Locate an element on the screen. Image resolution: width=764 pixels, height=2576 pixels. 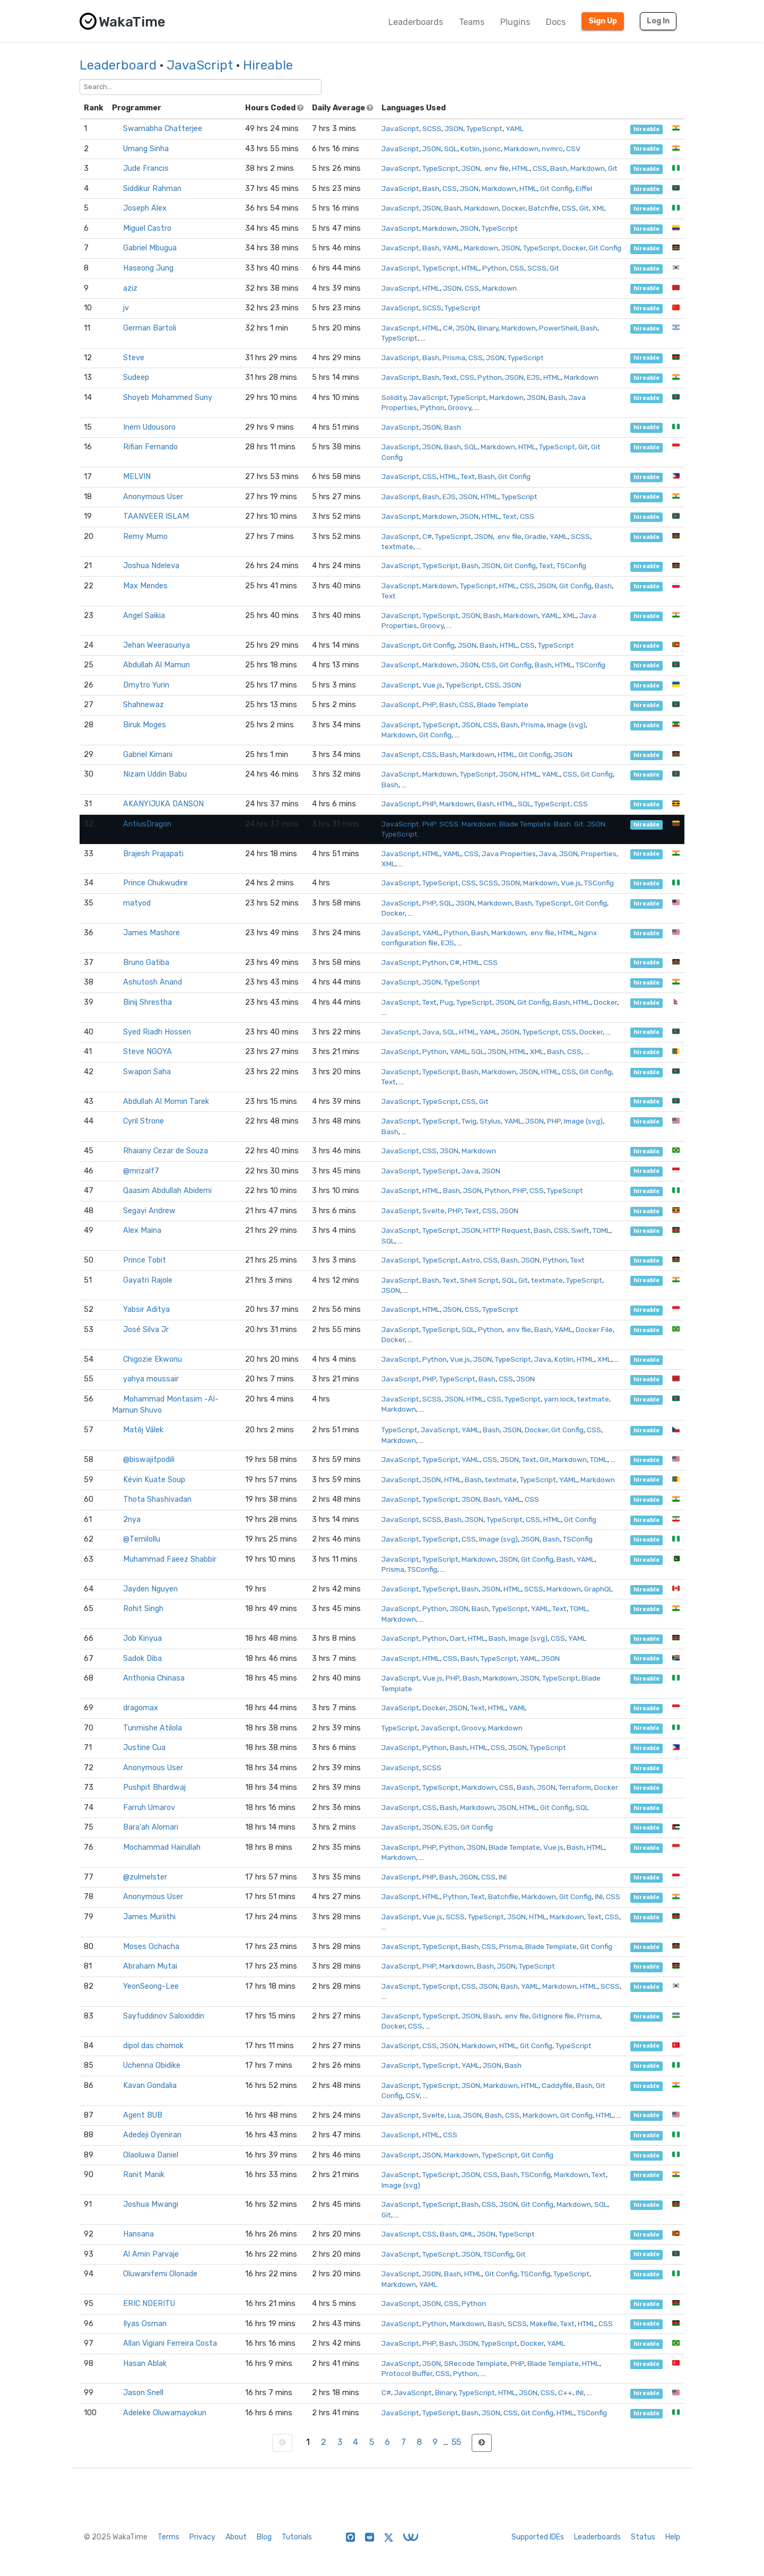
Blade Template is located at coordinates (502, 704).